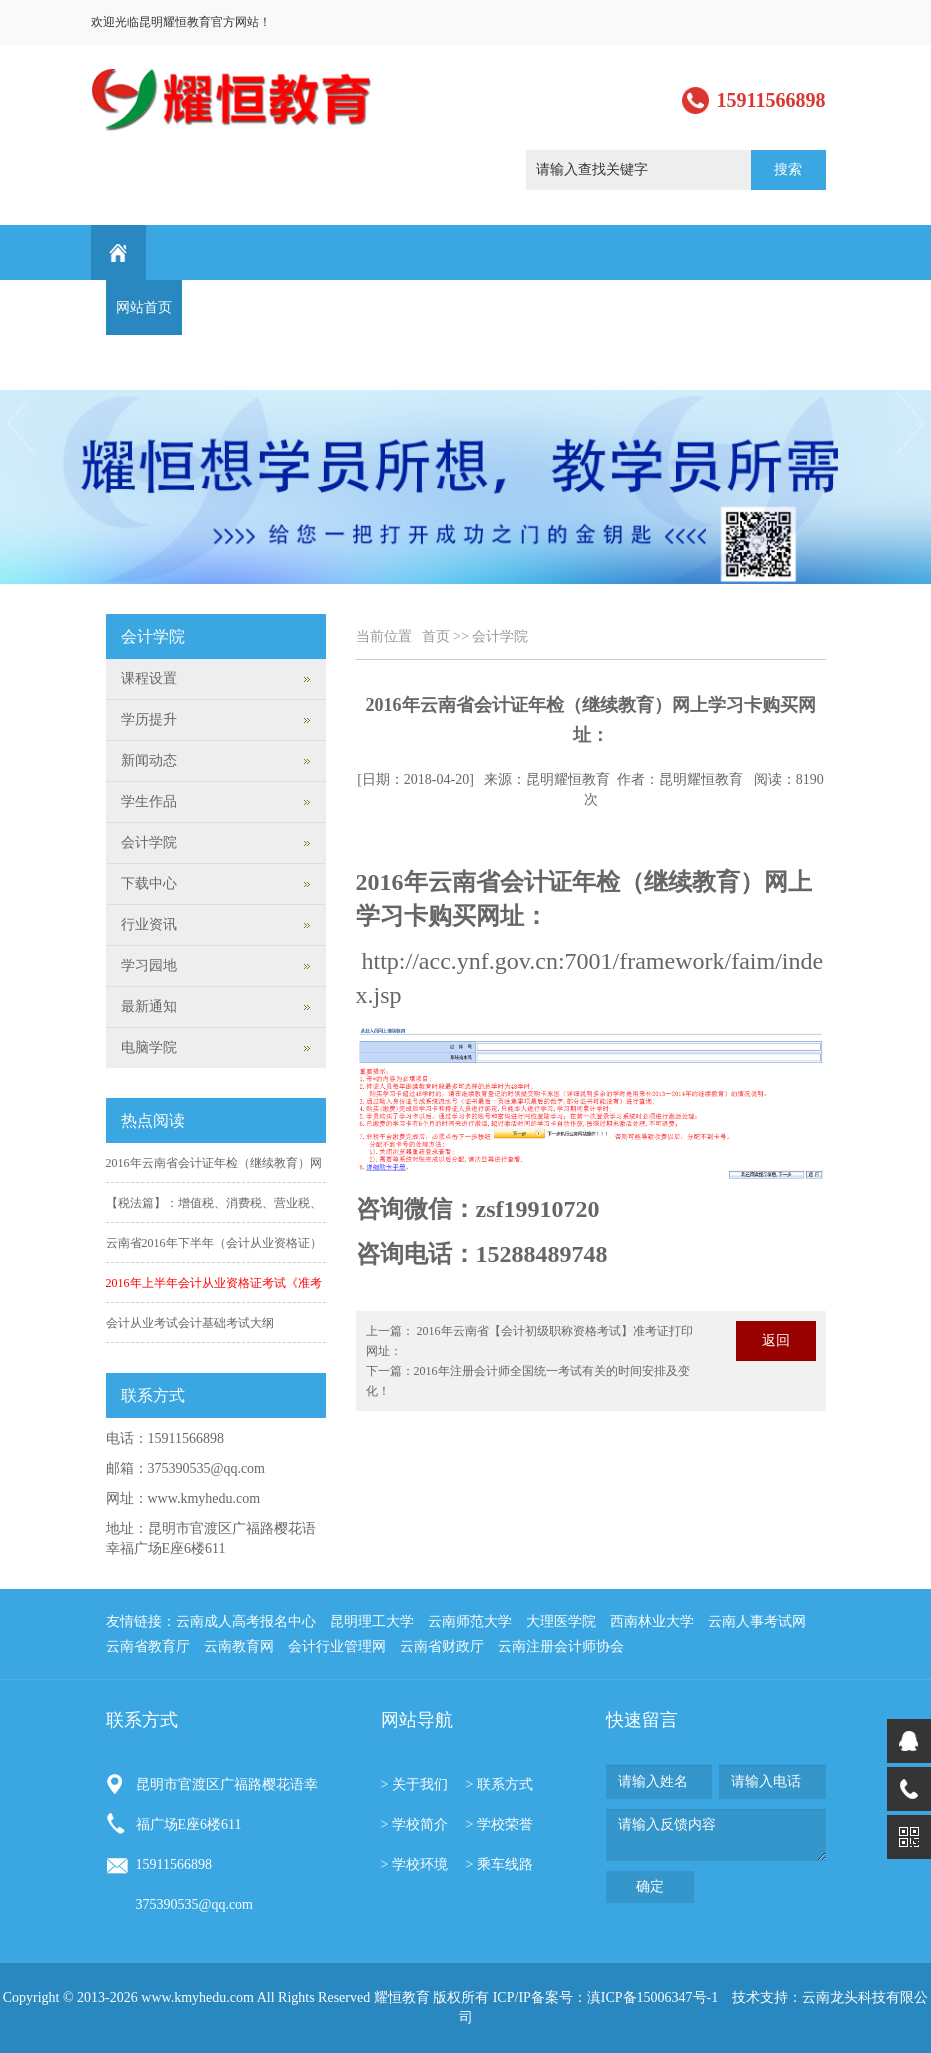 This screenshot has width=931, height=2053. Describe the element at coordinates (788, 169) in the screenshot. I see `搜索` at that location.